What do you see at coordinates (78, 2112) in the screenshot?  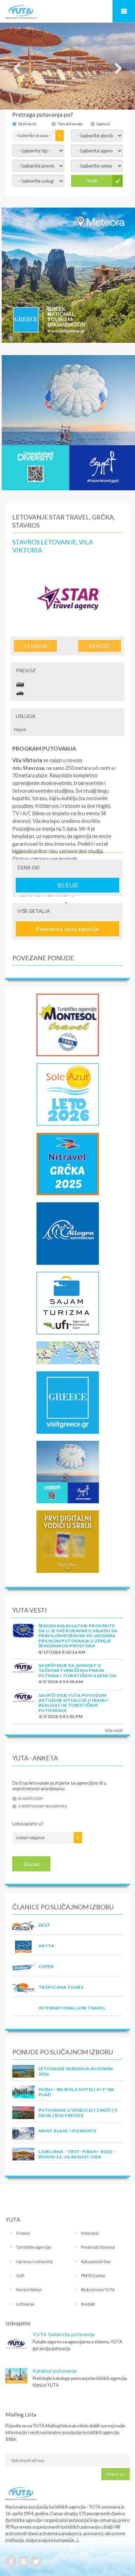 I see `Putovanje u Veneciju | 2 noći | 5 dana | Bus prevoz` at bounding box center [78, 2112].